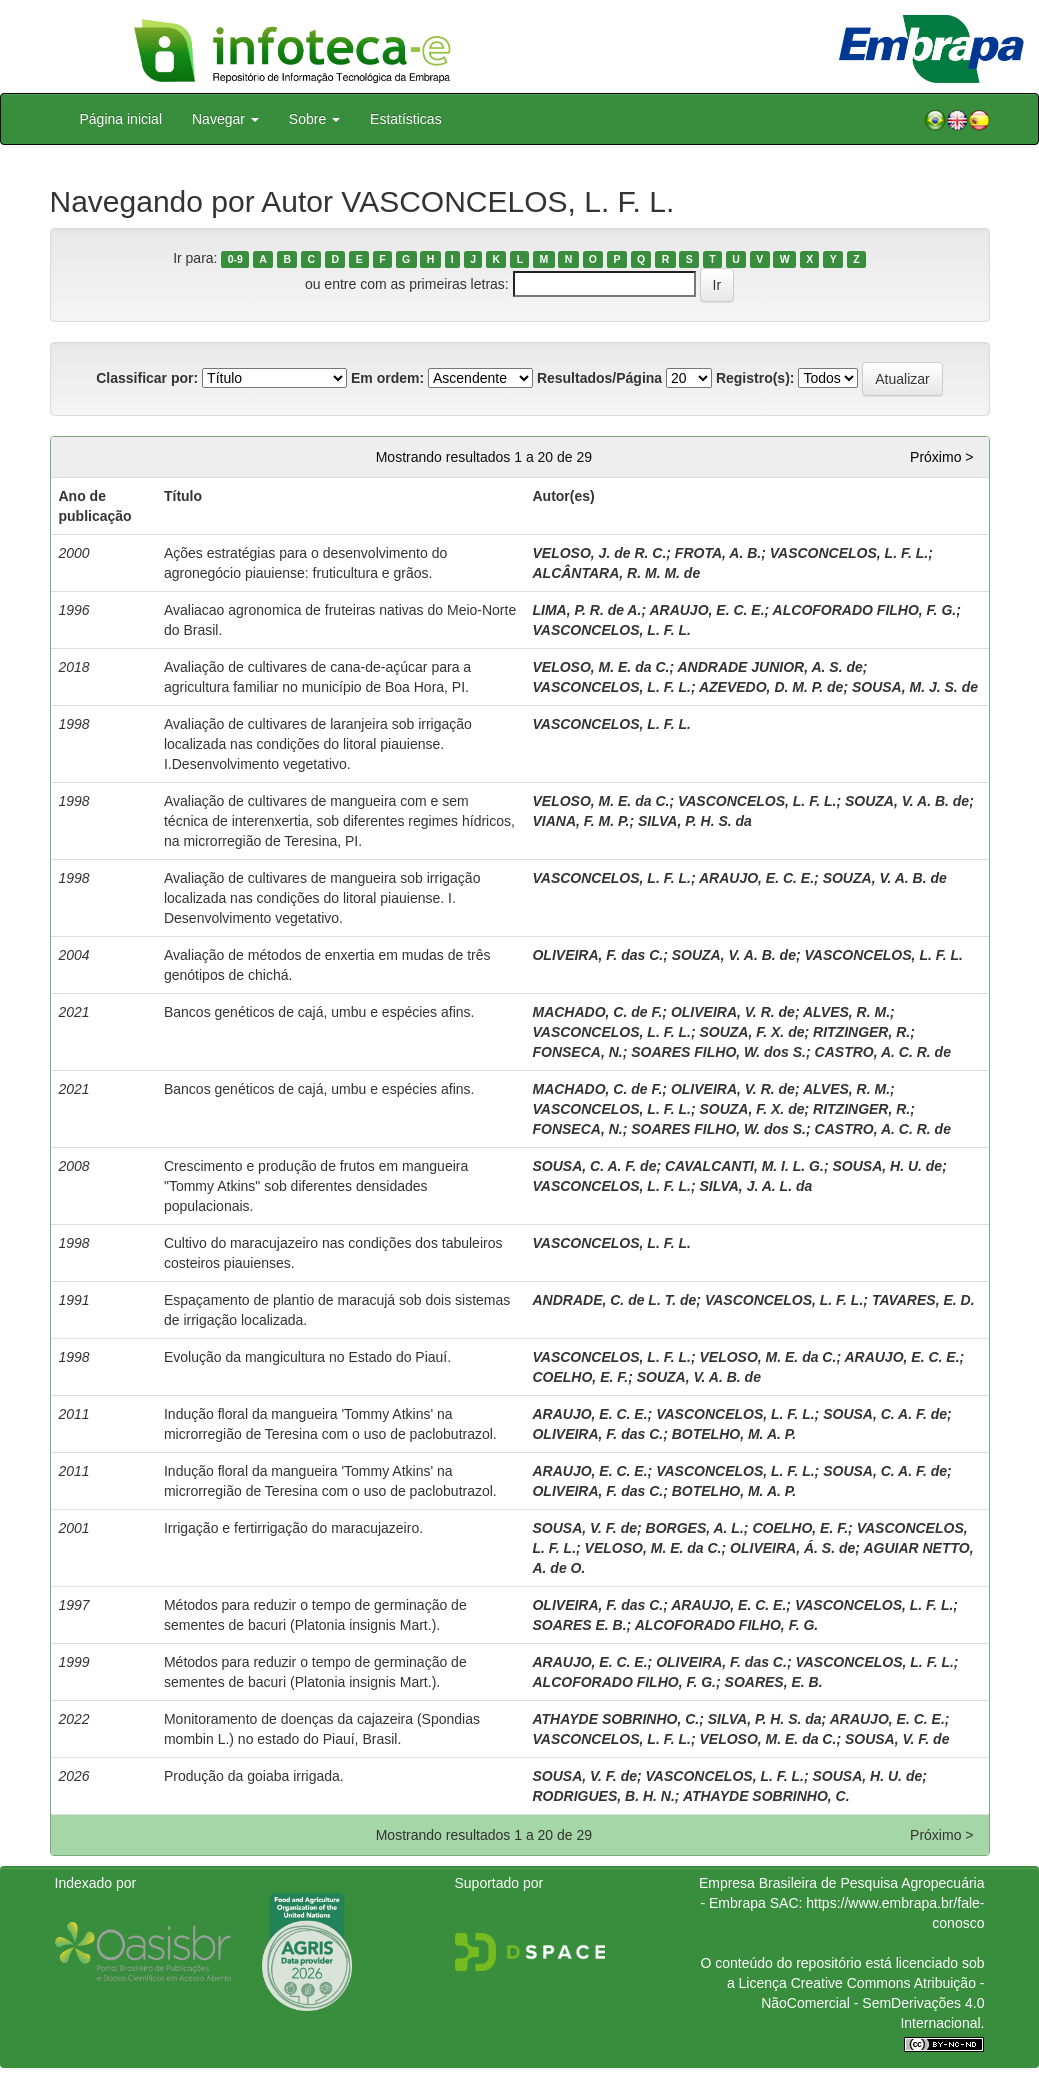 The image size is (1039, 2088). Describe the element at coordinates (597, 1012) in the screenshot. I see `MACHADO, C. de F.` at that location.